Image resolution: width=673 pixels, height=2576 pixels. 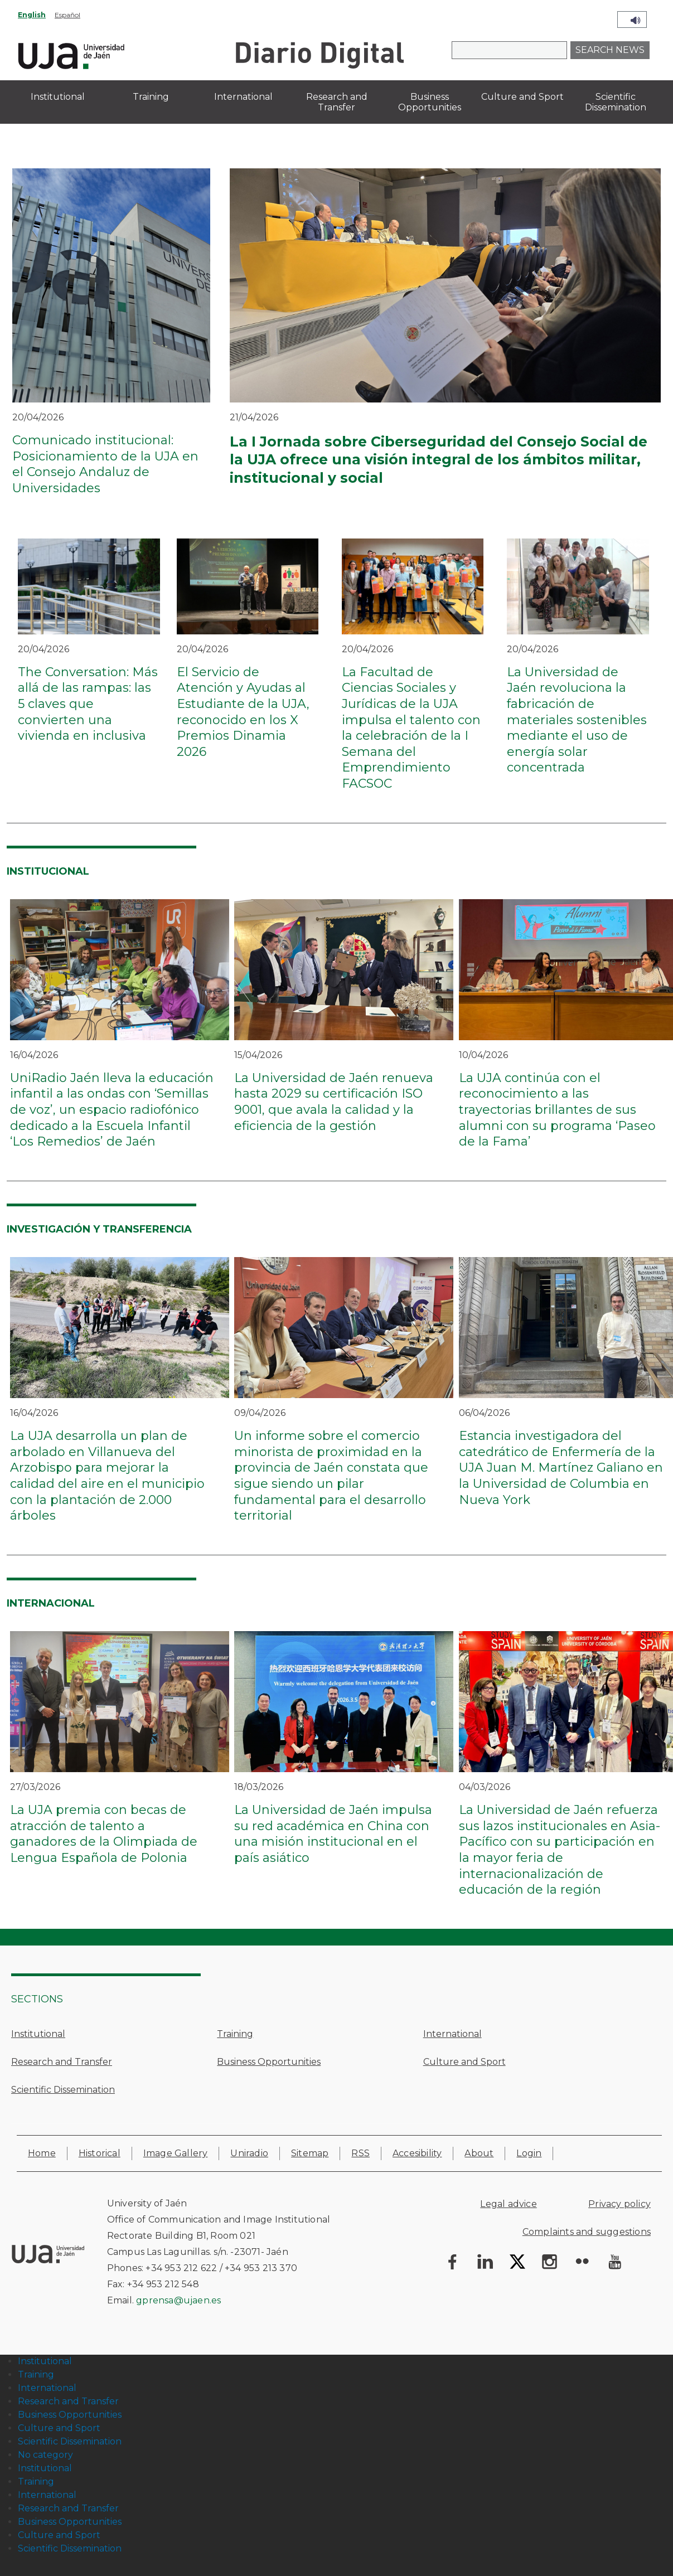 What do you see at coordinates (58, 96) in the screenshot?
I see `Institutional [menuitem]` at bounding box center [58, 96].